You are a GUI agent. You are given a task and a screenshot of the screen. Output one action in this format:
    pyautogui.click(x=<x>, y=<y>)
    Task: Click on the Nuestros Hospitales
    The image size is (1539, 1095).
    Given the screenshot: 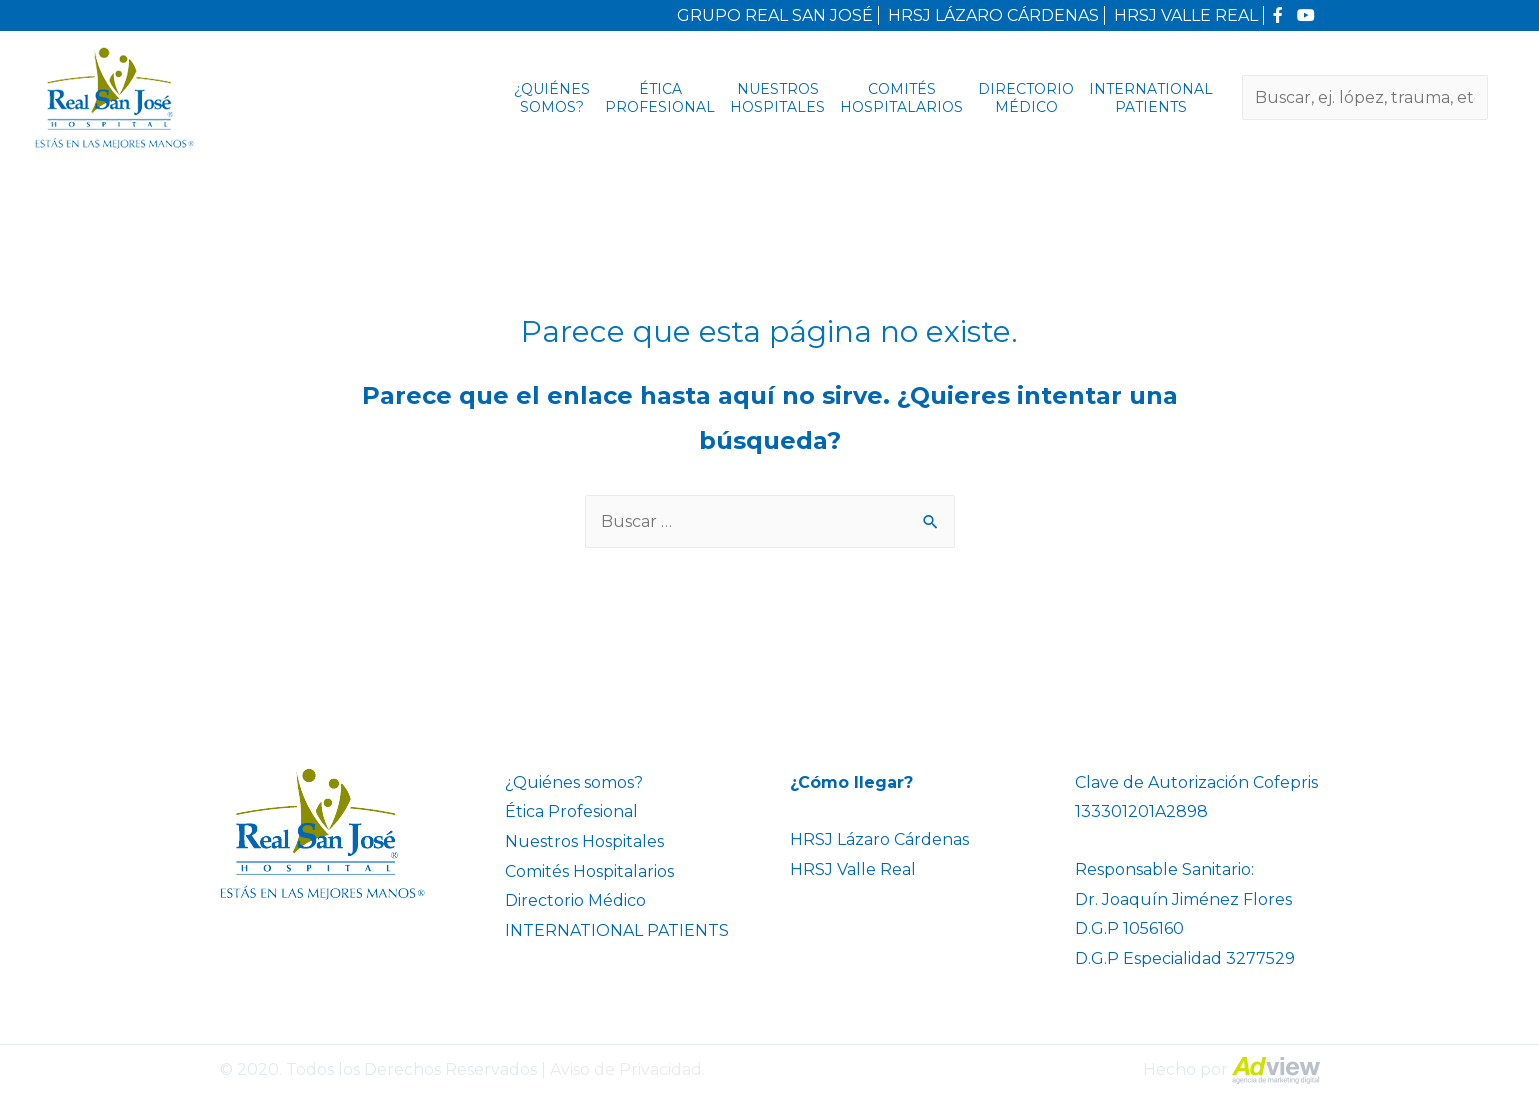 What is the action you would take?
    pyautogui.click(x=777, y=98)
    